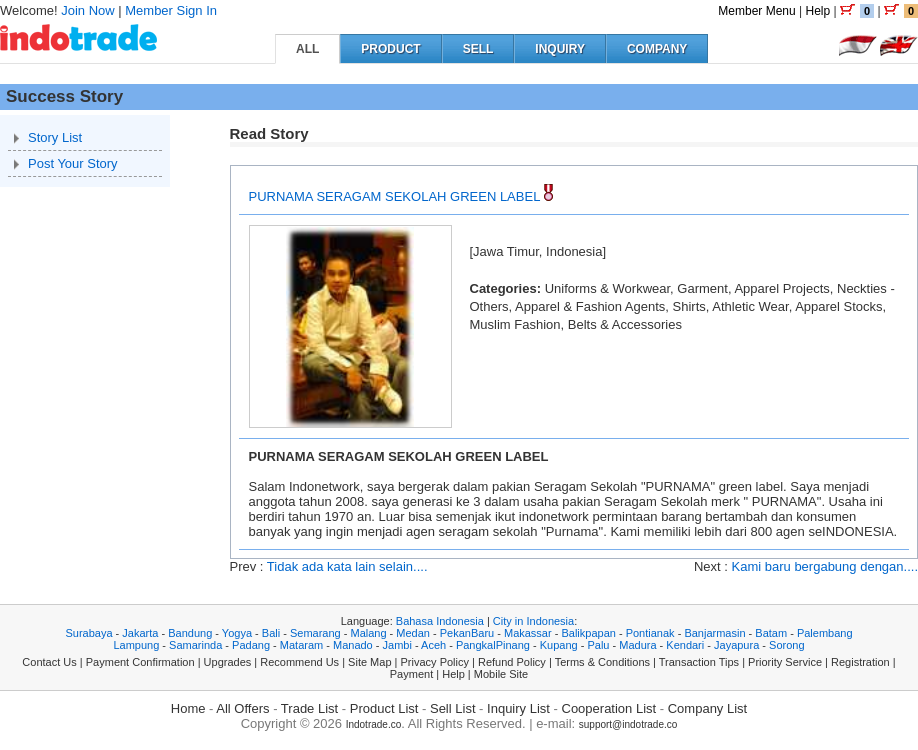 This screenshot has height=750, width=918. I want to click on Terms & Conditions, so click(602, 662).